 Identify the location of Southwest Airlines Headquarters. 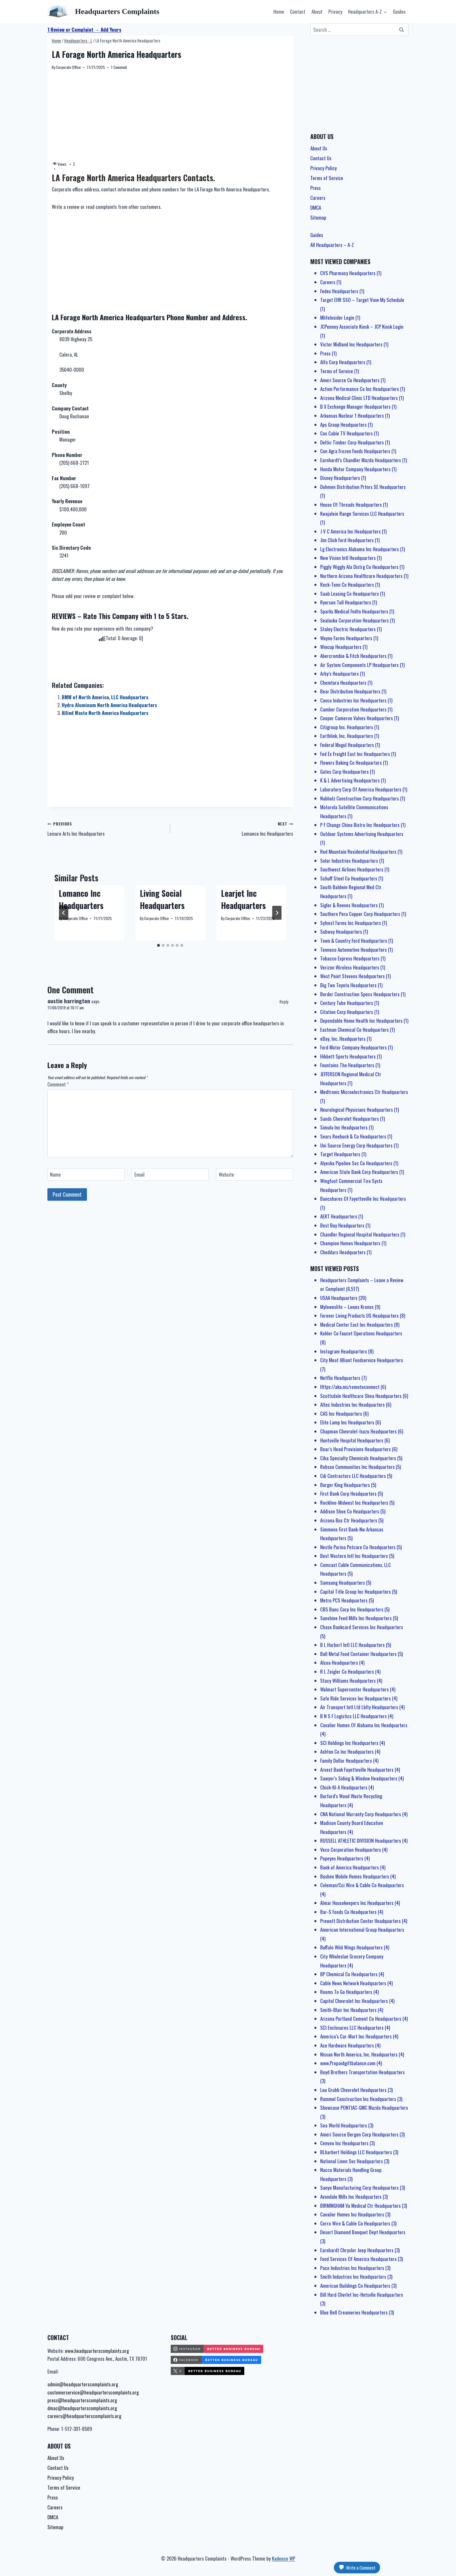
(351, 869).